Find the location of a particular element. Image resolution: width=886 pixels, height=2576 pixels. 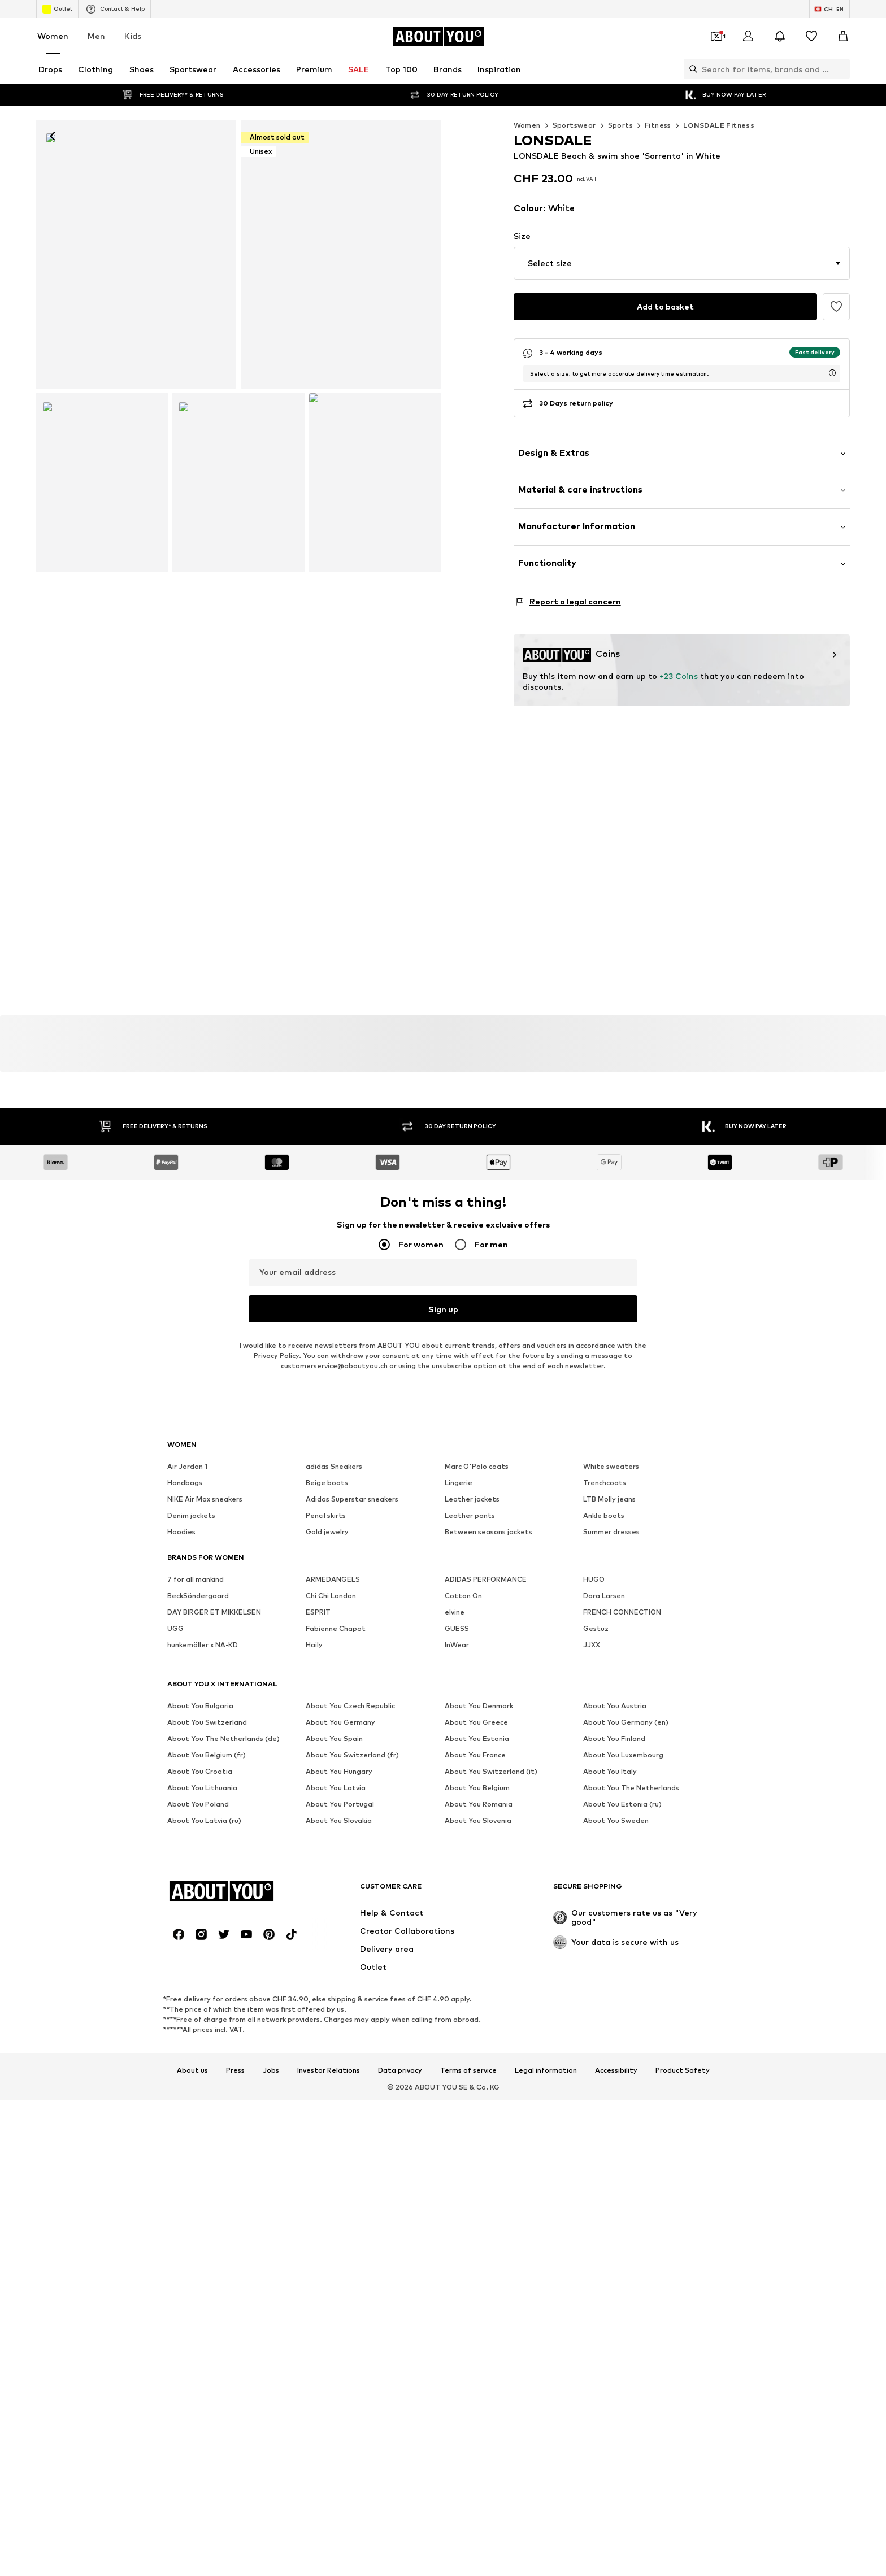

elvine is located at coordinates (454, 1834).